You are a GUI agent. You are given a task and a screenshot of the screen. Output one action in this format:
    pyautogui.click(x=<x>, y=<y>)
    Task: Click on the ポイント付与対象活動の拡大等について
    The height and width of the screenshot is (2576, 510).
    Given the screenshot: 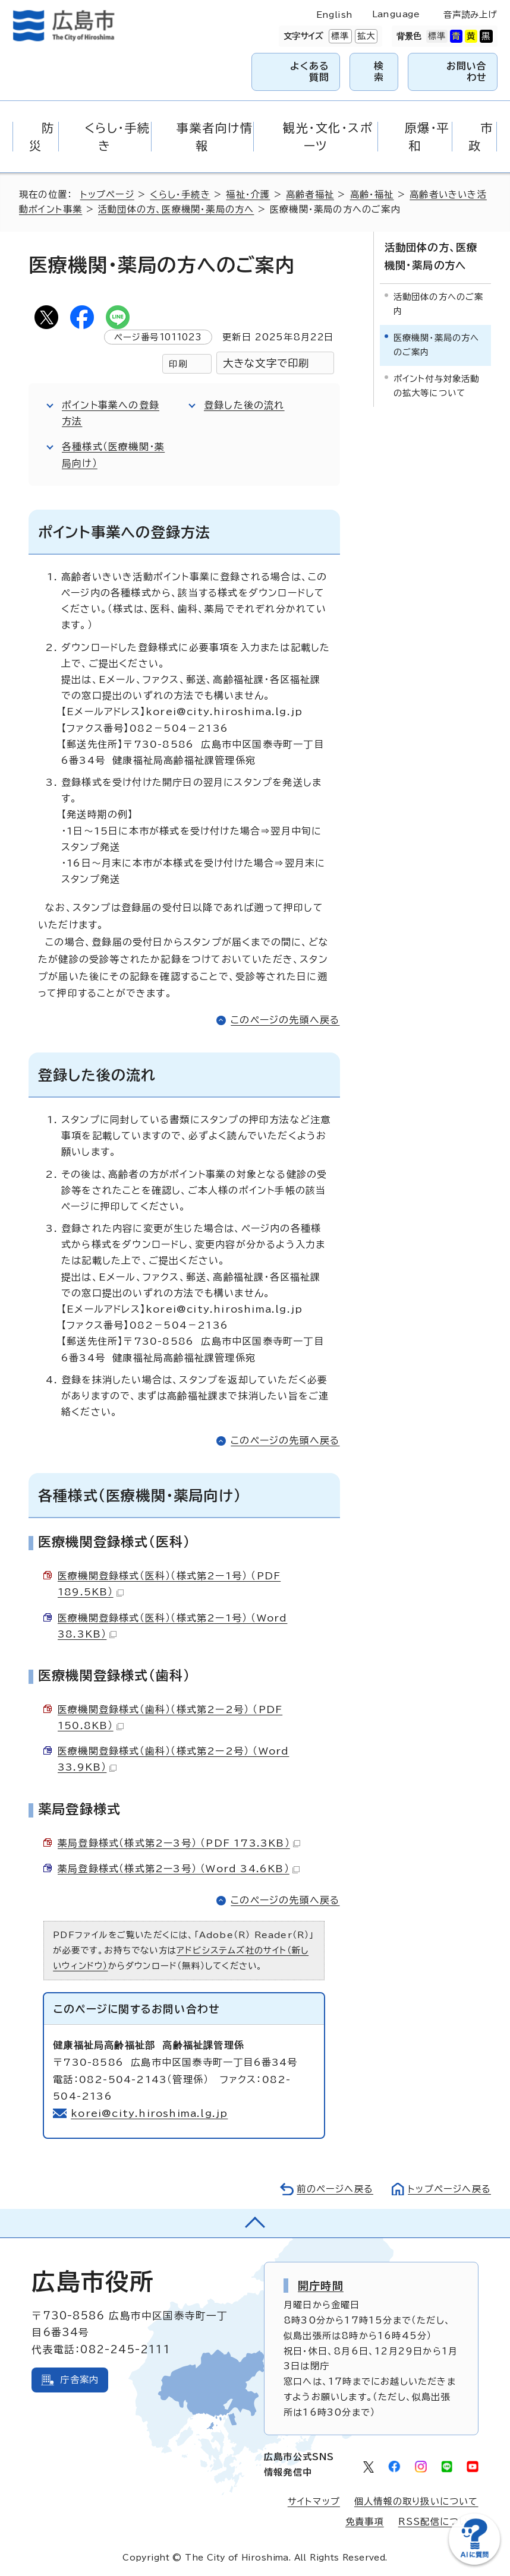 What is the action you would take?
    pyautogui.click(x=436, y=385)
    